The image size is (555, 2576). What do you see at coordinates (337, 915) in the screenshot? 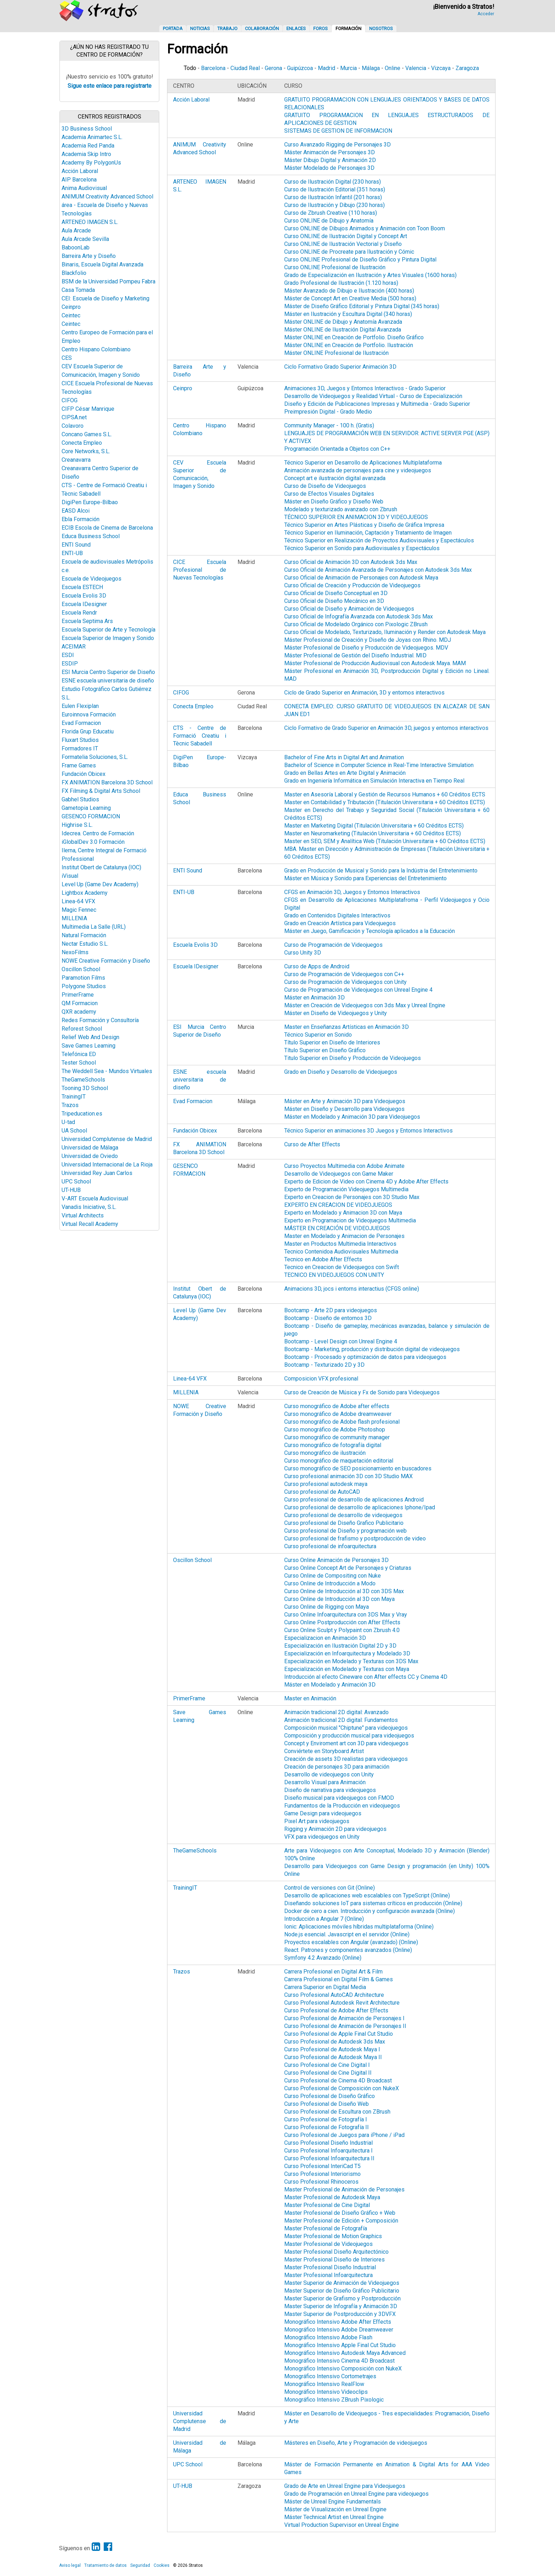
I see `Grado en Contenidos Digitales Interactivos` at bounding box center [337, 915].